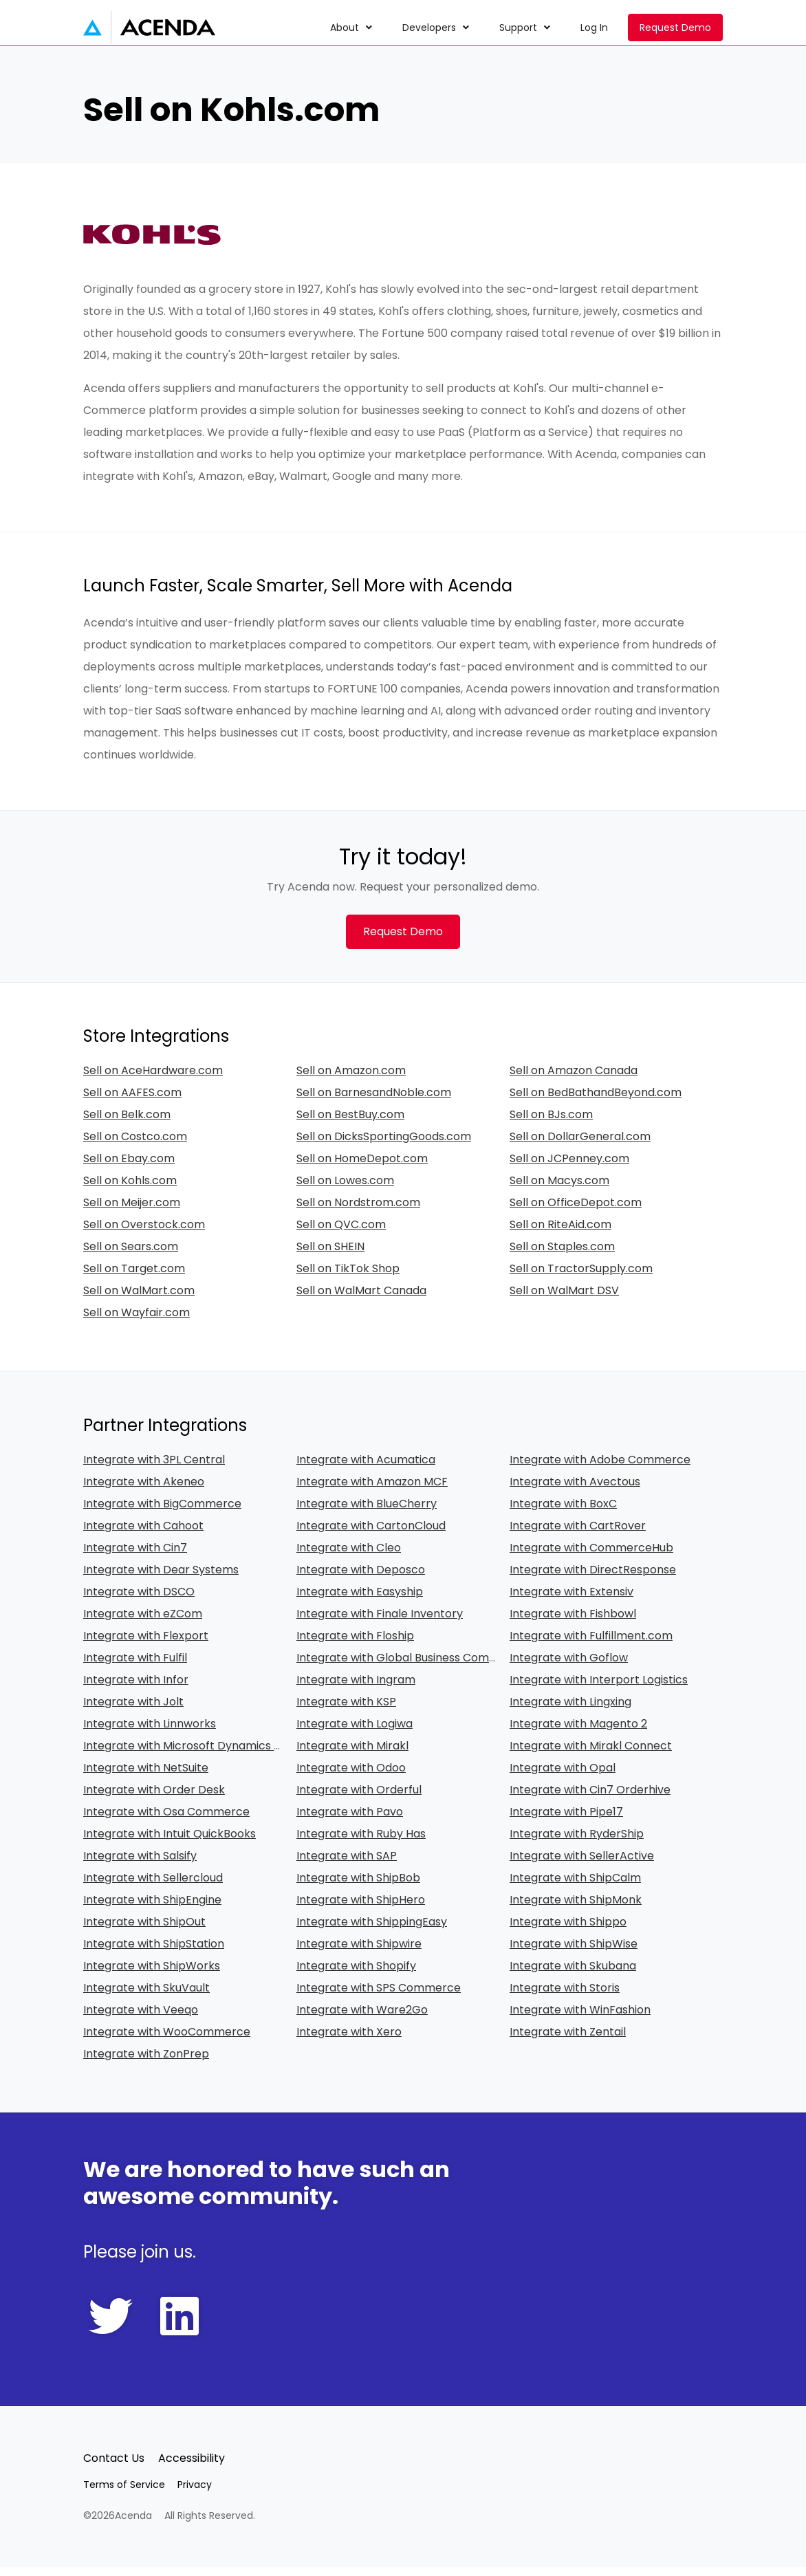 The height and width of the screenshot is (2576, 806). I want to click on Integrate with Deposco, so click(360, 1578).